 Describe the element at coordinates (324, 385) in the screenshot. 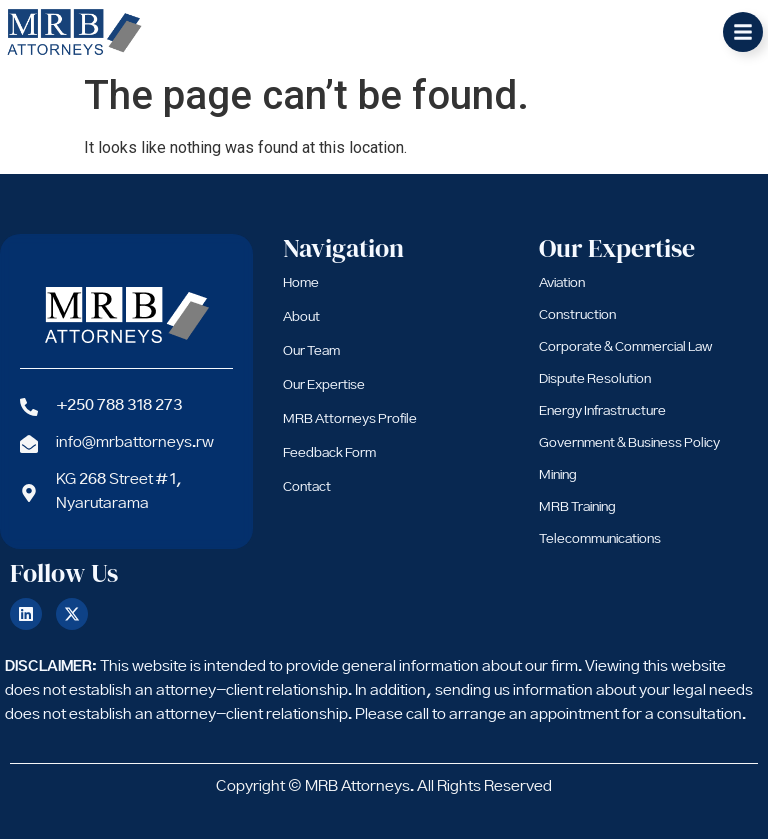

I see `Our Expertise` at that location.